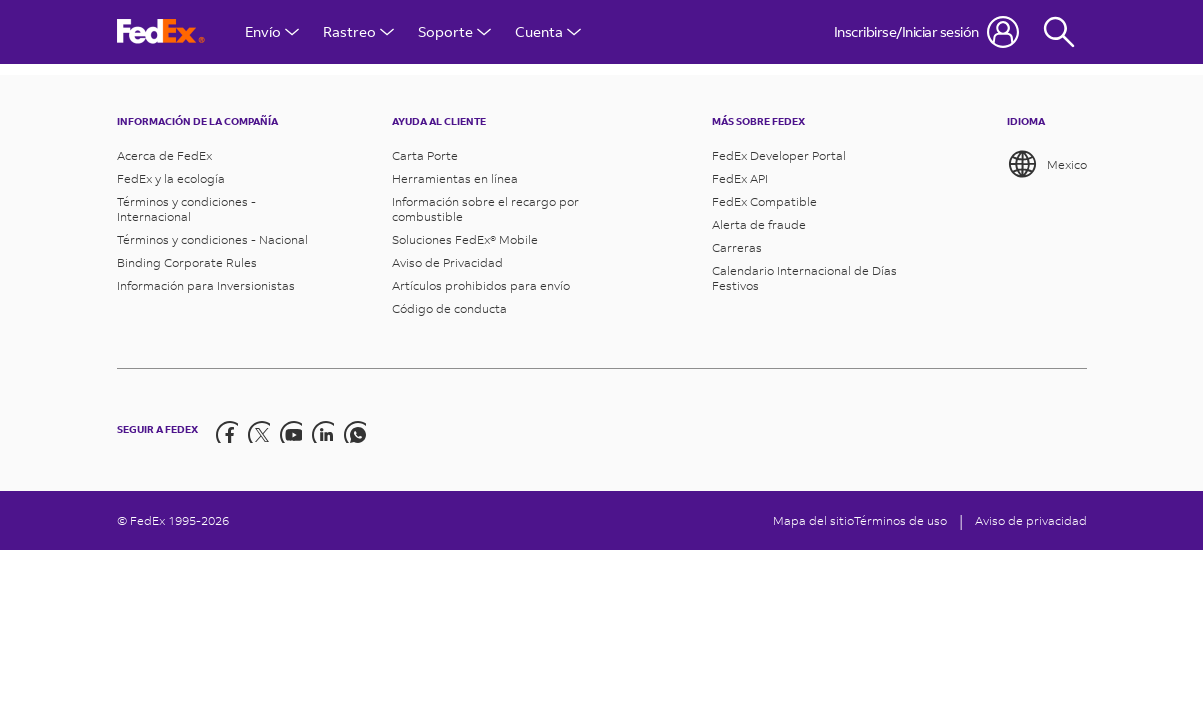  Describe the element at coordinates (1059, 32) in the screenshot. I see `[Fedex Search]` at that location.